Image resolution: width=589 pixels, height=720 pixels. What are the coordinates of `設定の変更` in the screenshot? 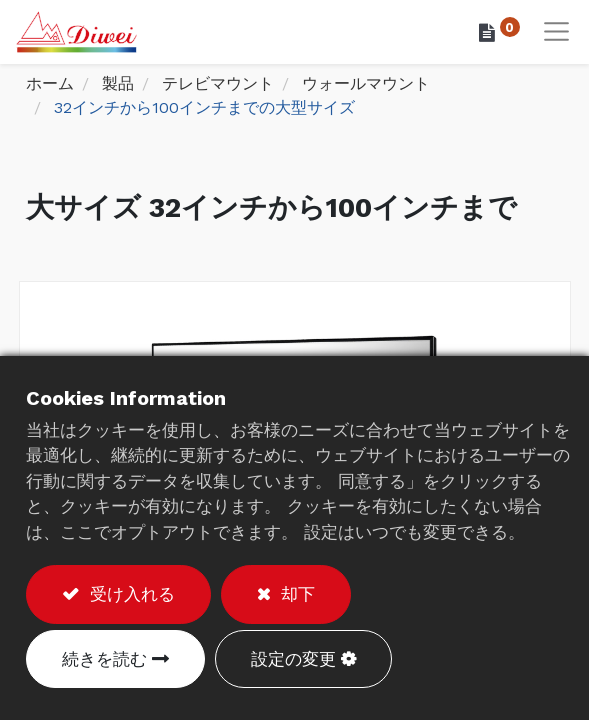 It's located at (293, 659).